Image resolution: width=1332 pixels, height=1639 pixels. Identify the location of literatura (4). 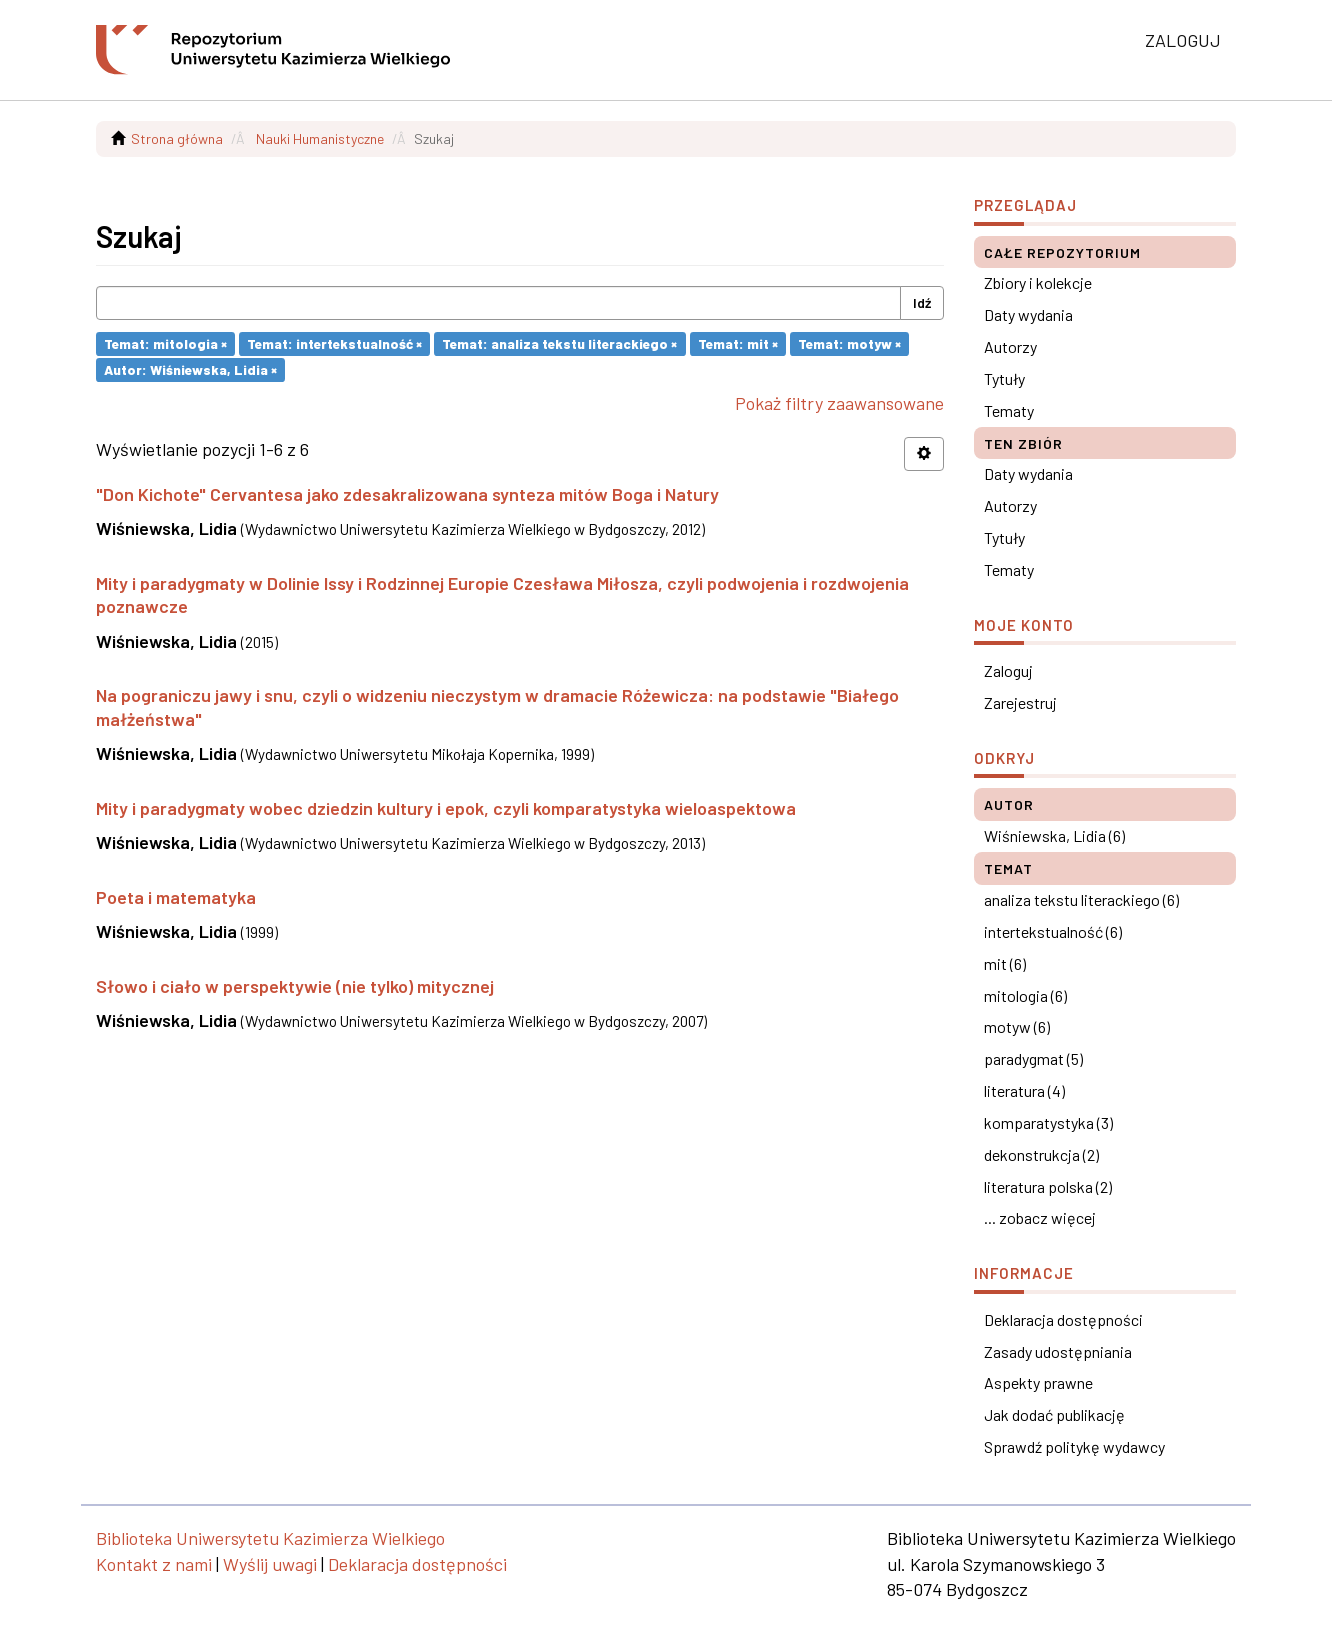
(1024, 1090).